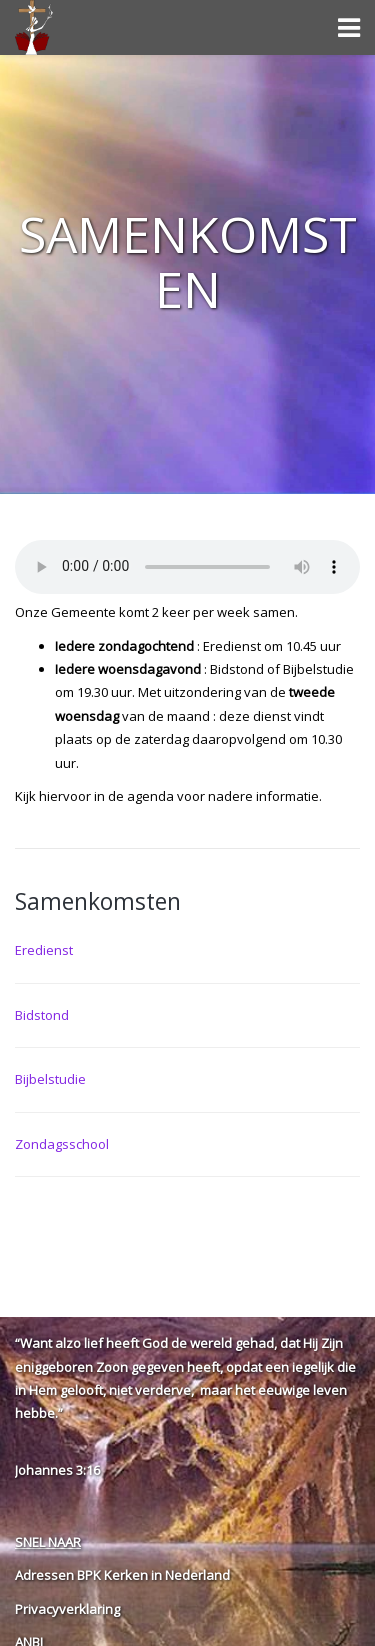 Image resolution: width=375 pixels, height=1646 pixels. What do you see at coordinates (122, 1575) in the screenshot?
I see `Adressen BPK Kerken in Nederland` at bounding box center [122, 1575].